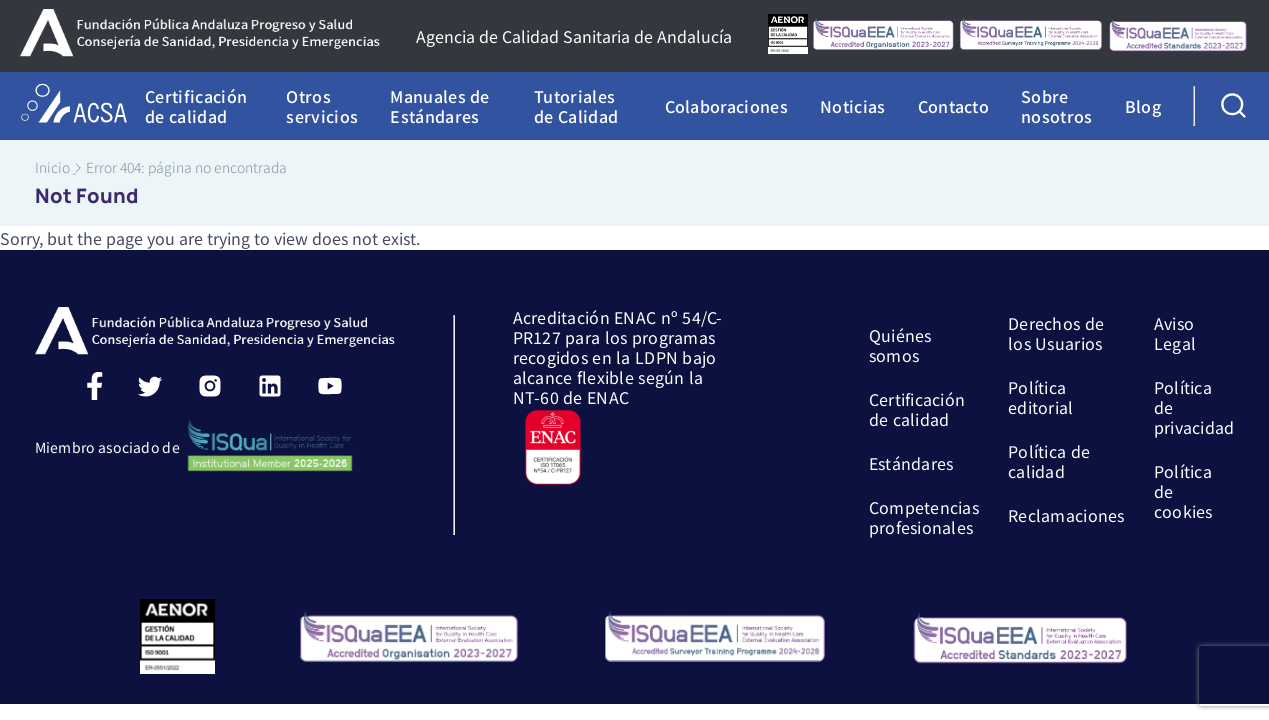  I want to click on Acreditación ENAC nº 54/C-PR127 para los programas recogidos en la LDPN bajo alcance flexible según la NT-60 de ENAC, so click(618, 396).